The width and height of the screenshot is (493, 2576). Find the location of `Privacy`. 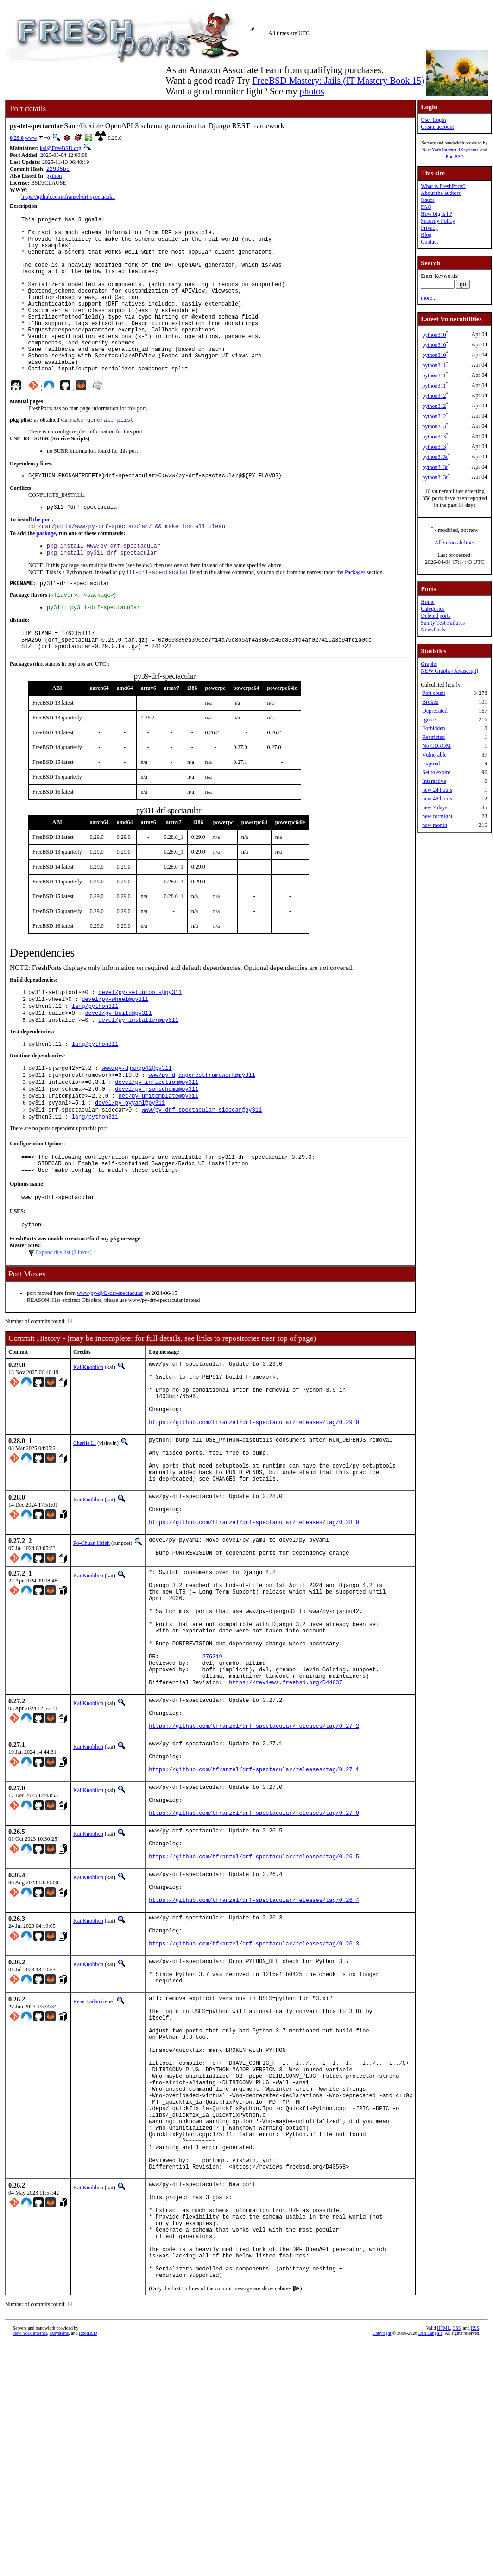

Privacy is located at coordinates (429, 228).